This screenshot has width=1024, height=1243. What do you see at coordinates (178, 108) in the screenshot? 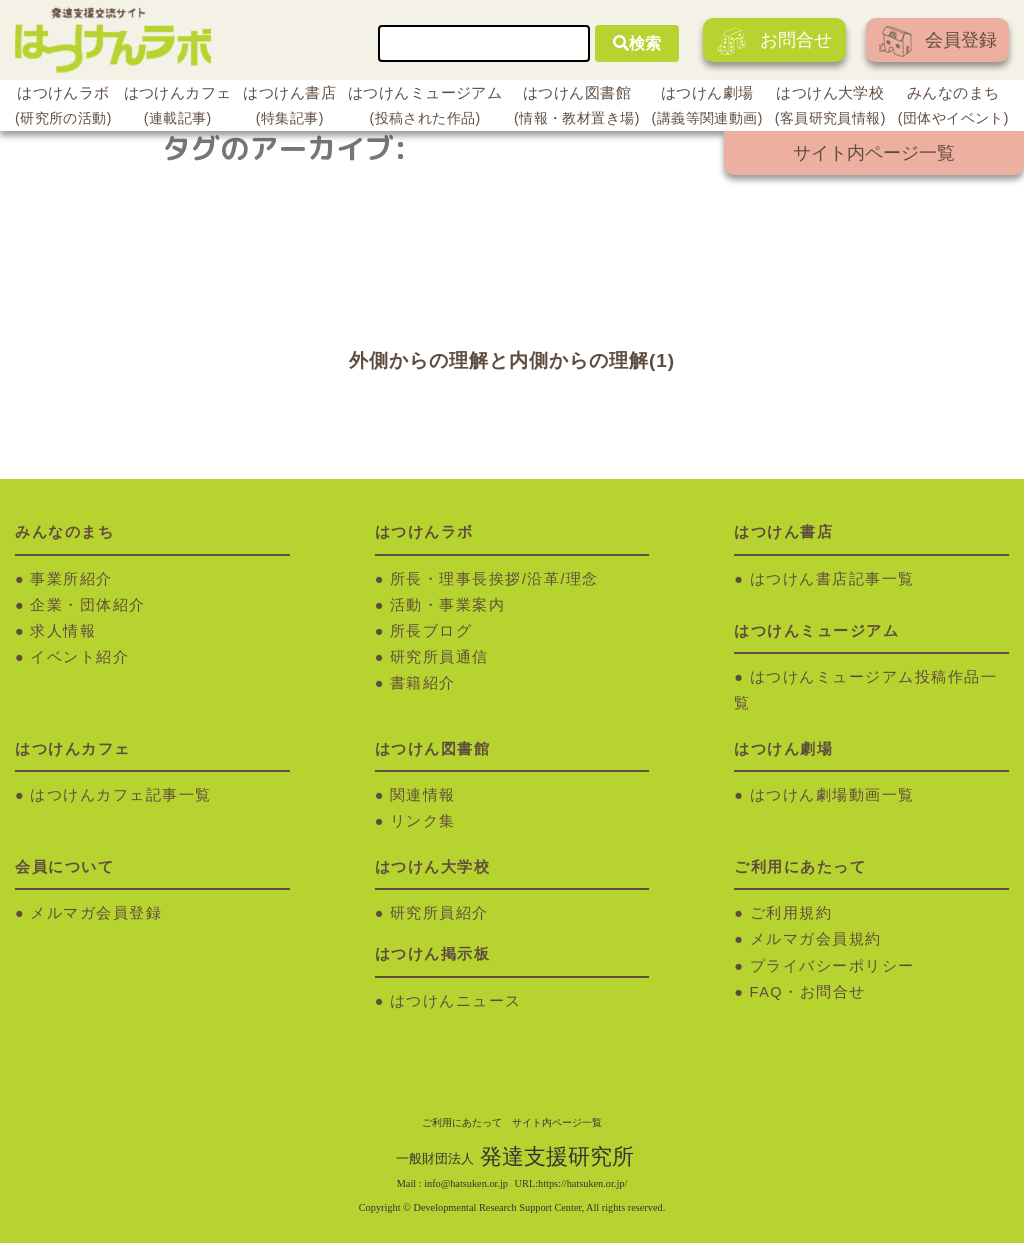
I see `はつけんカフェ` at bounding box center [178, 108].